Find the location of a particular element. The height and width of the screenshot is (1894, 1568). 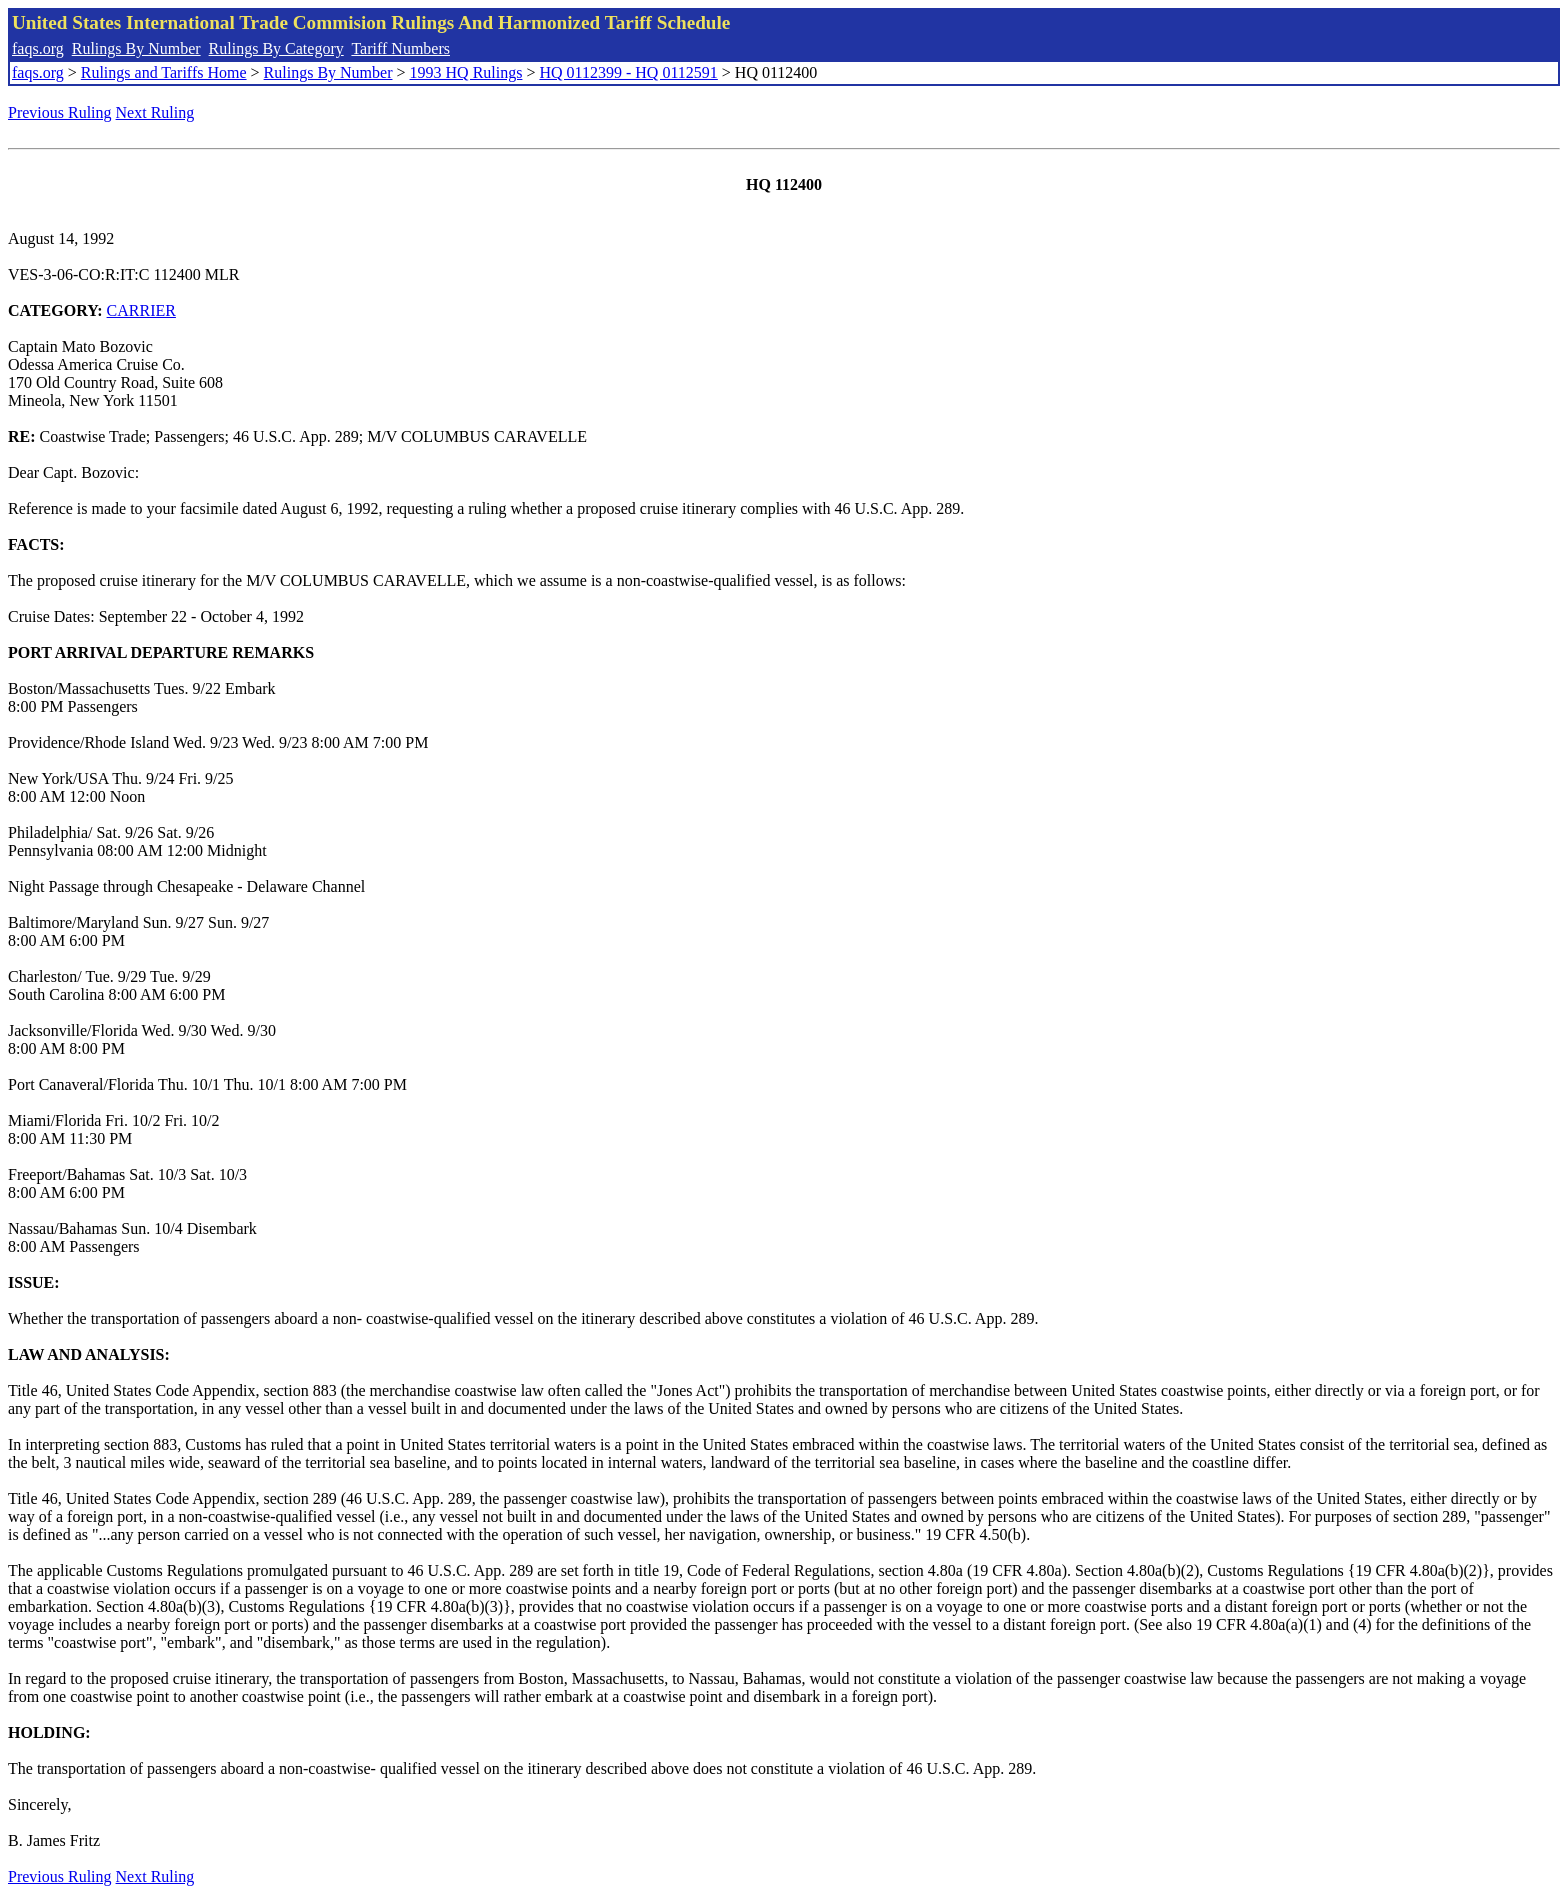

HQ 0112399 - HQ 0112591 is located at coordinates (628, 72).